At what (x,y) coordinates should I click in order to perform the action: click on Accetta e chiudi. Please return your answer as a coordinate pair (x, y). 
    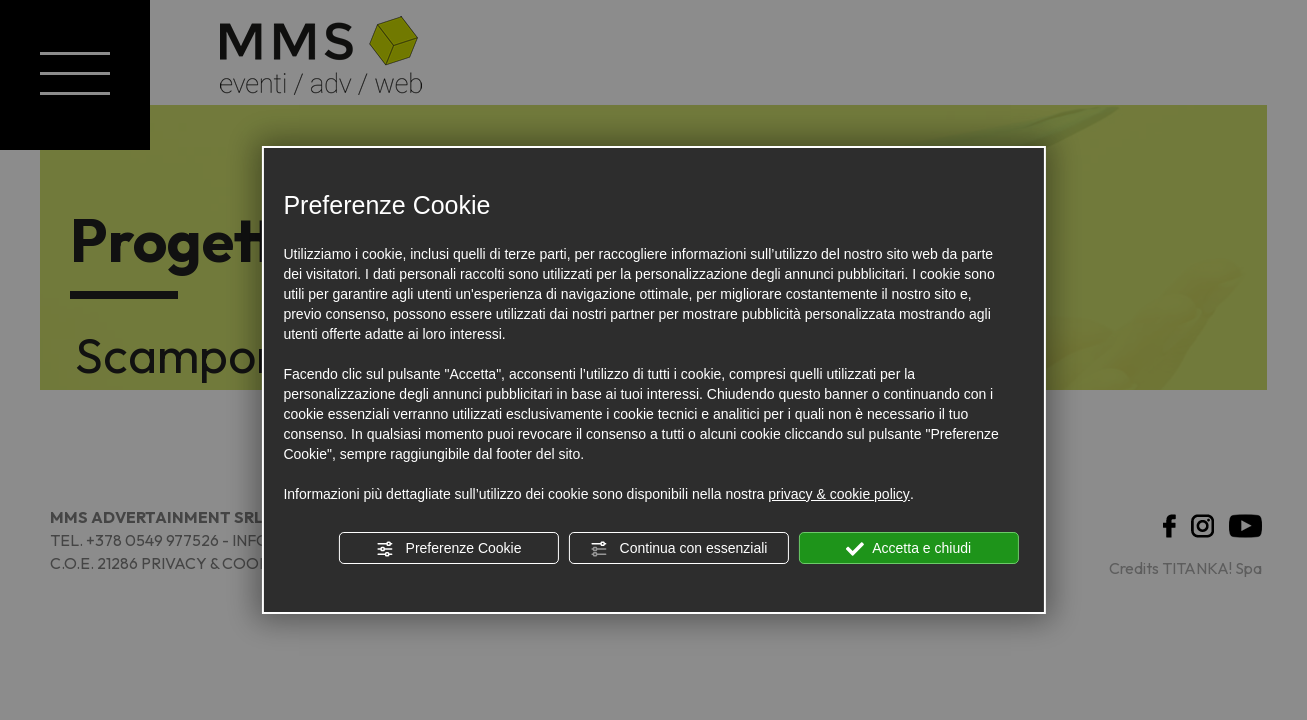
    Looking at the image, I should click on (908, 549).